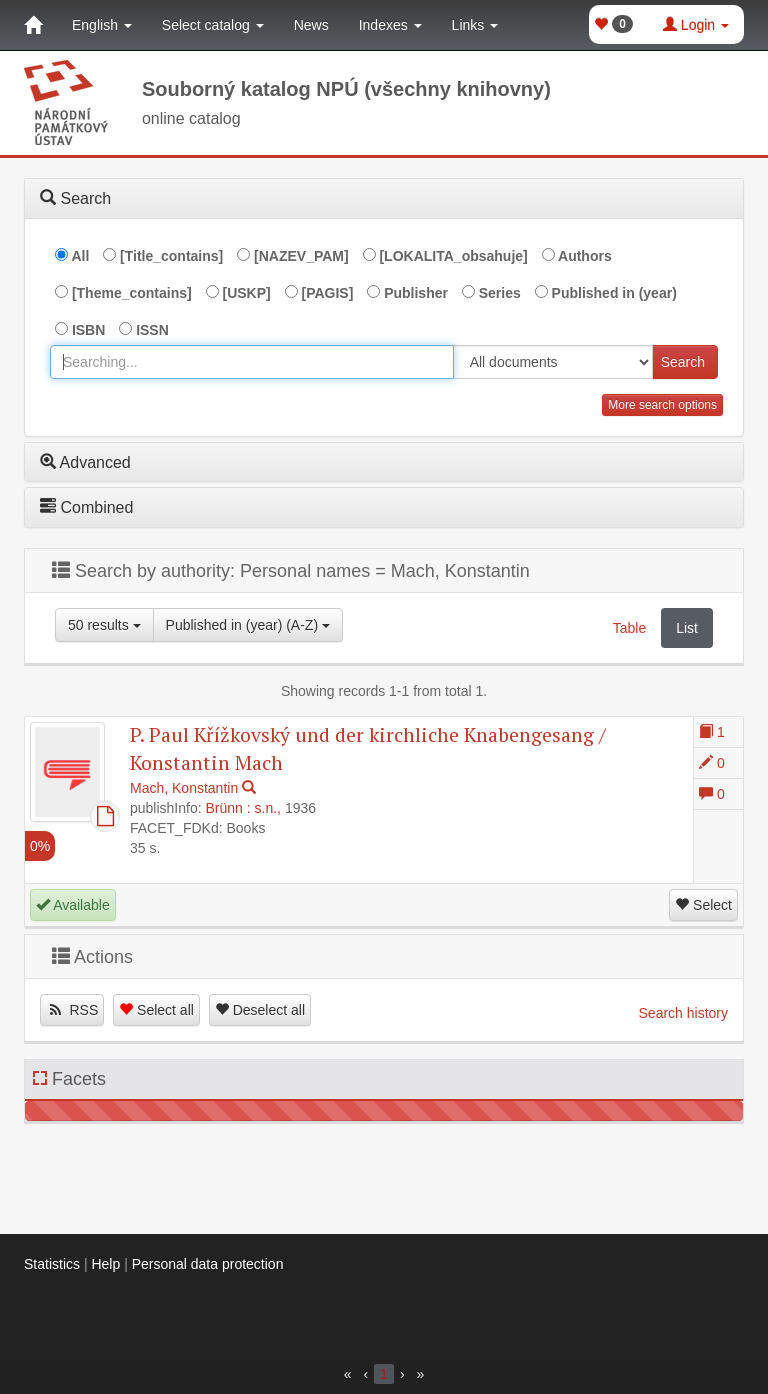 Image resolution: width=768 pixels, height=1394 pixels. What do you see at coordinates (687, 628) in the screenshot?
I see `List` at bounding box center [687, 628].